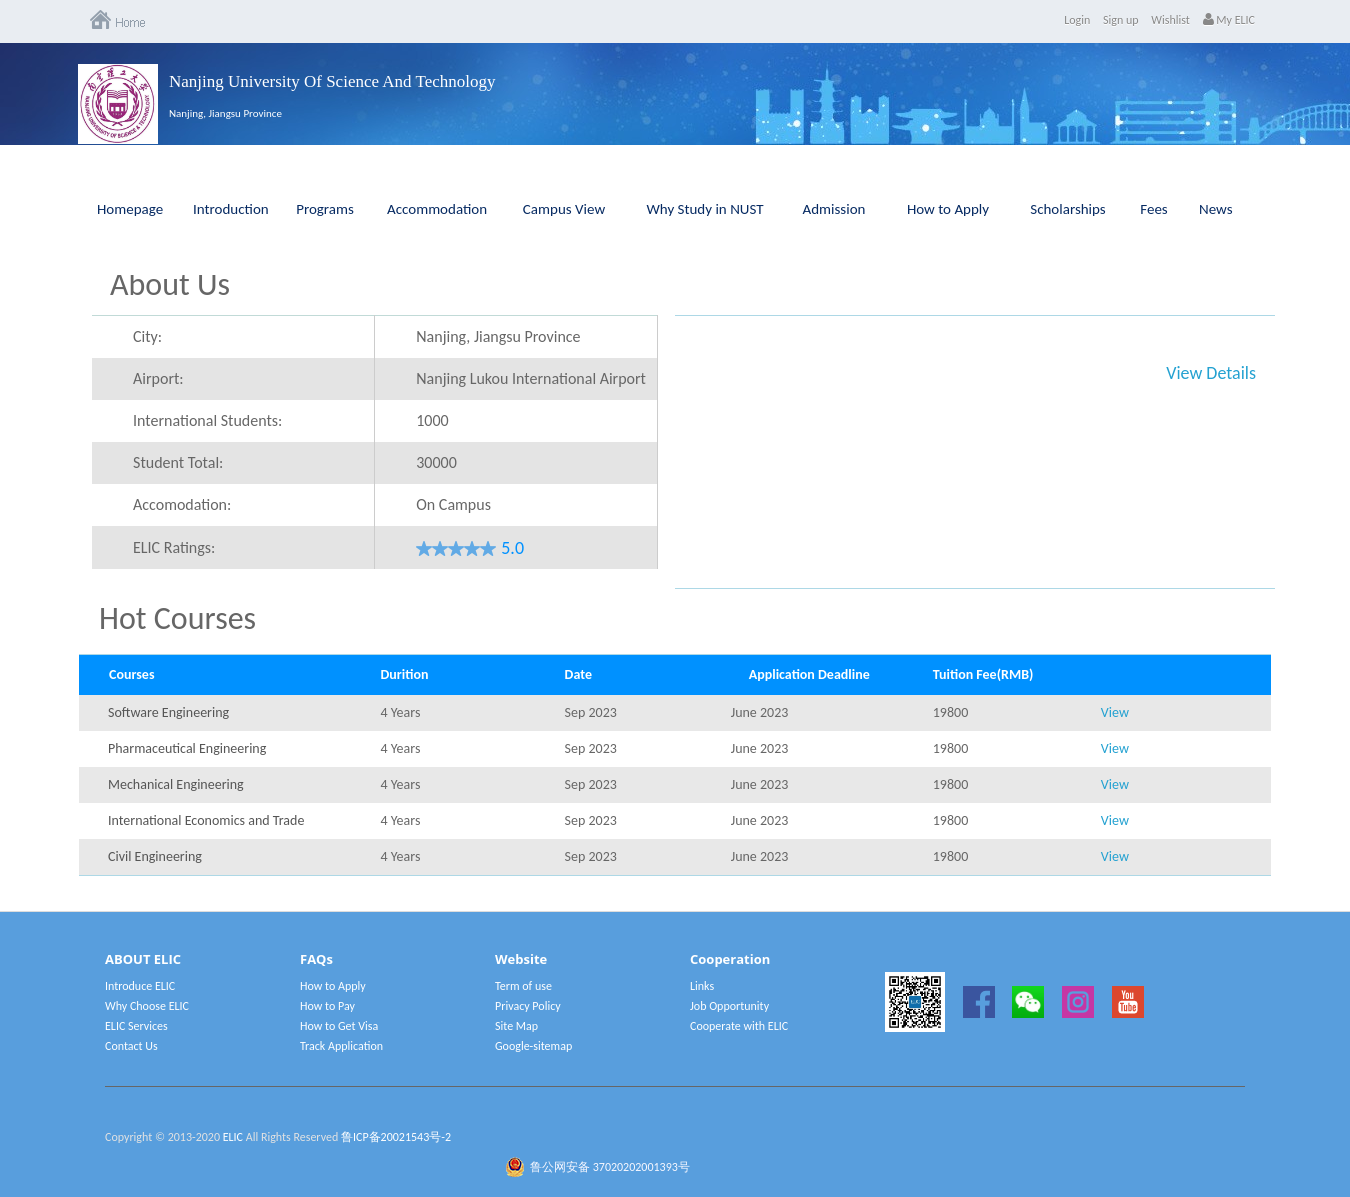  I want to click on Links, so click(702, 986).